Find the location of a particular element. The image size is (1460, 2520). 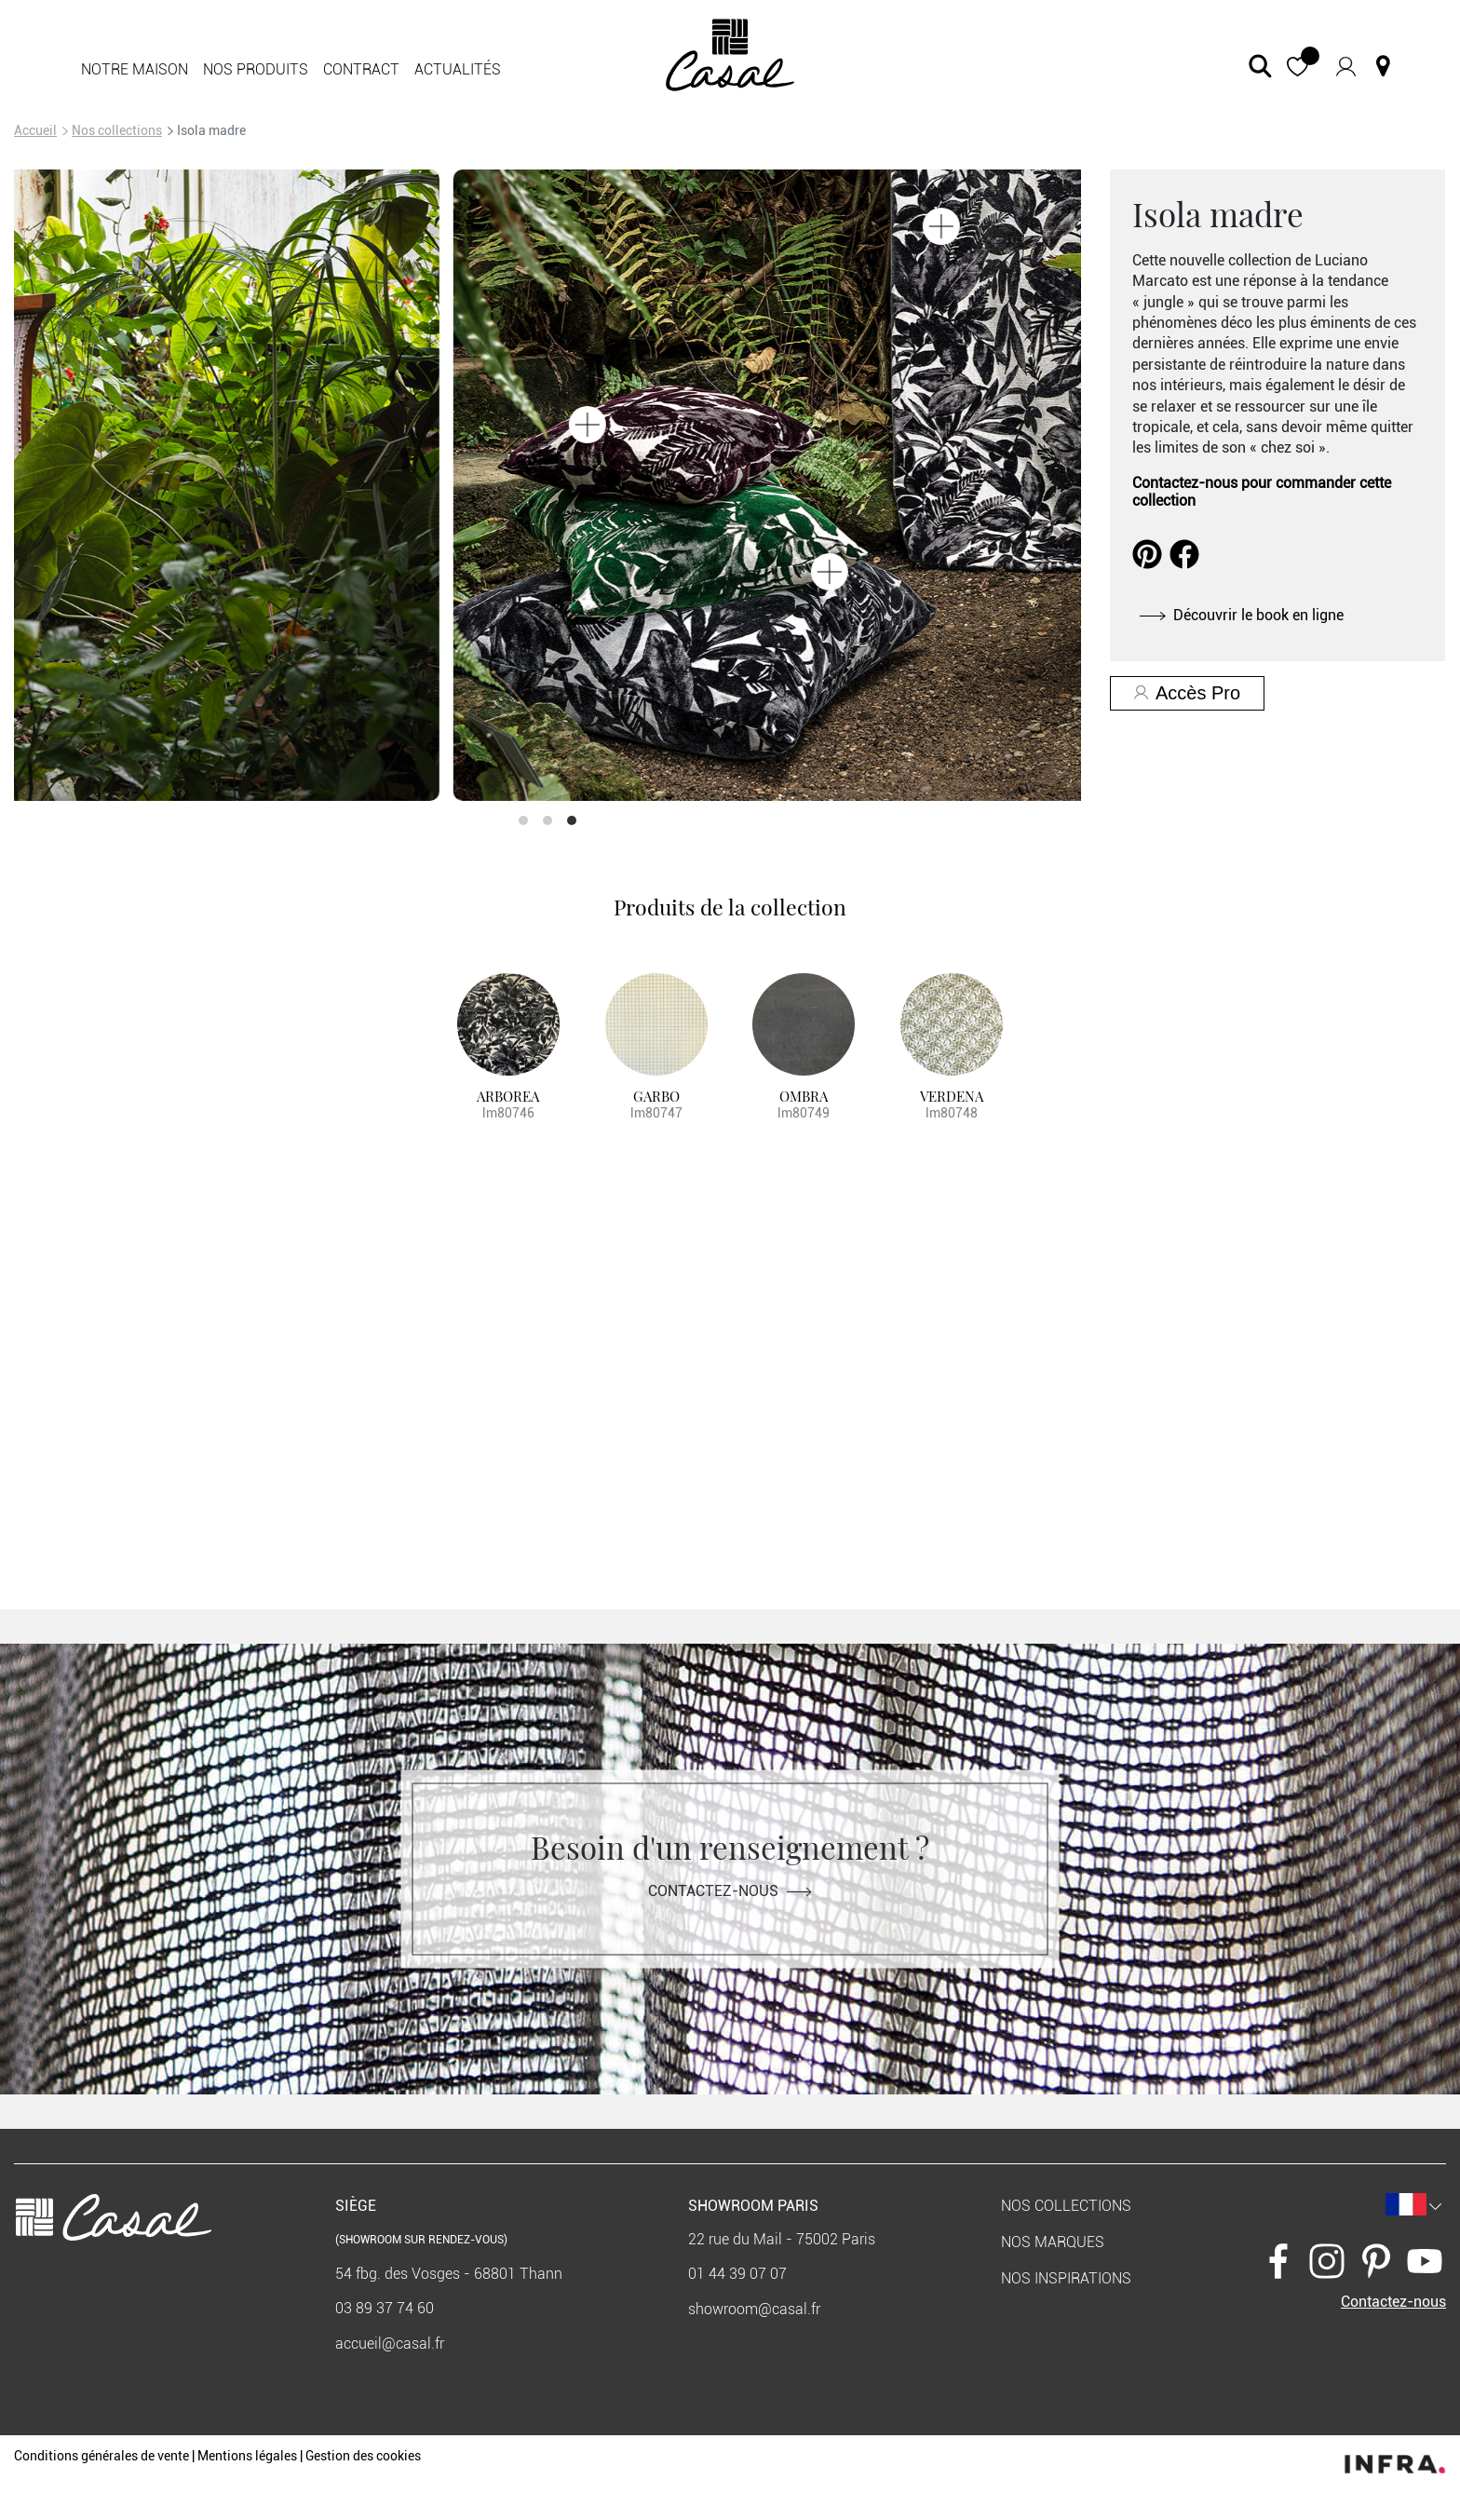

Gestion des cookies is located at coordinates (363, 2455).